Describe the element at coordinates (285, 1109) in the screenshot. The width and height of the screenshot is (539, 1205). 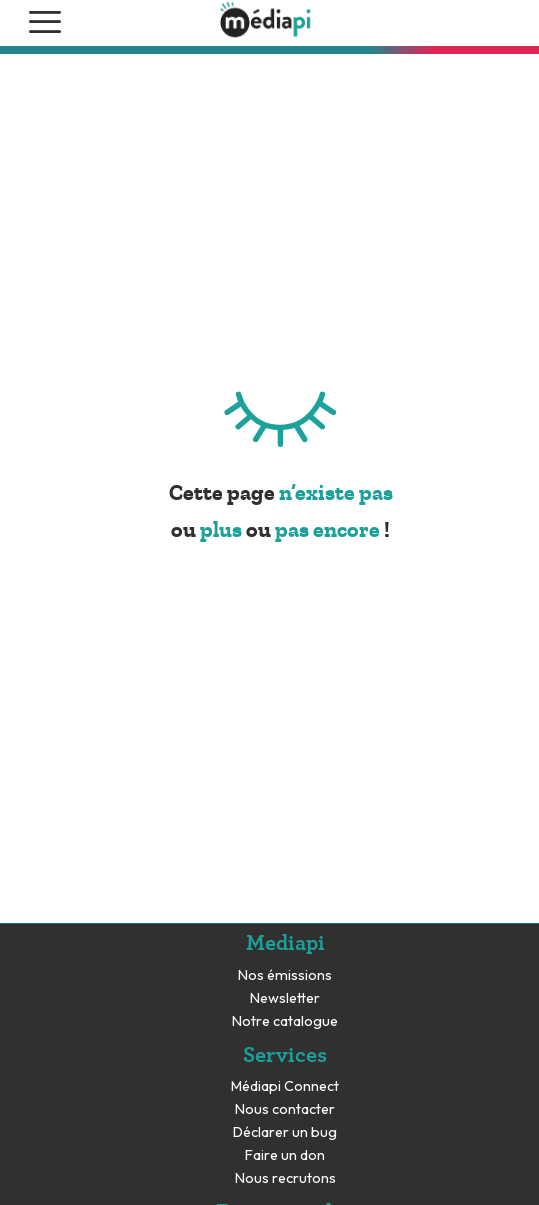
I see `Nous contacter` at that location.